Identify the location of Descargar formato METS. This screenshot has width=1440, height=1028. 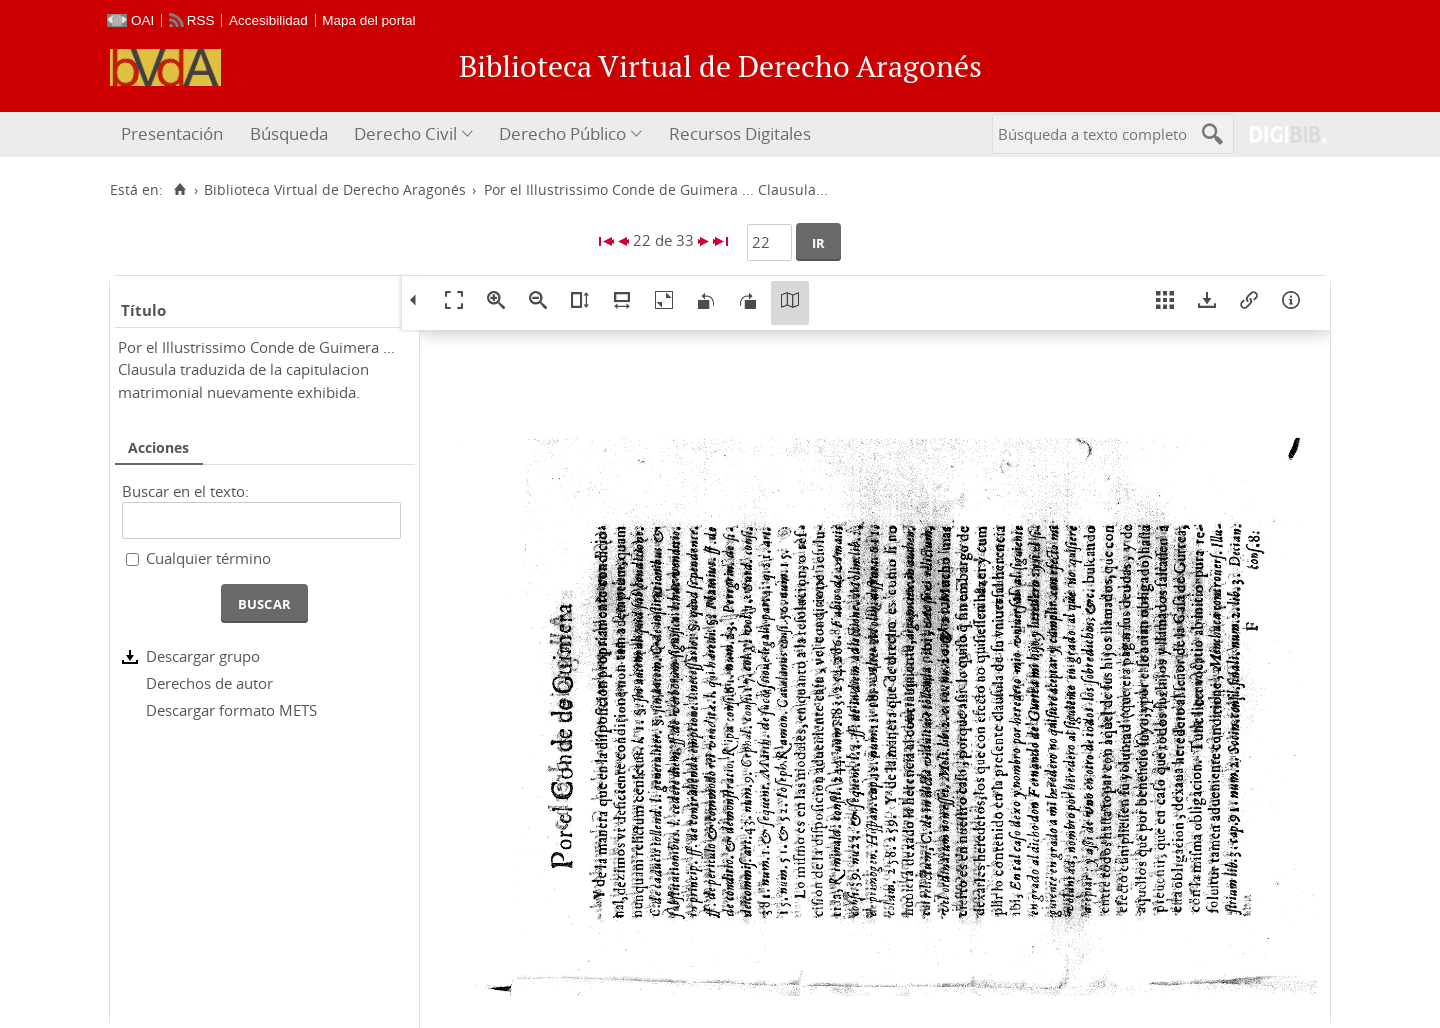
(231, 710).